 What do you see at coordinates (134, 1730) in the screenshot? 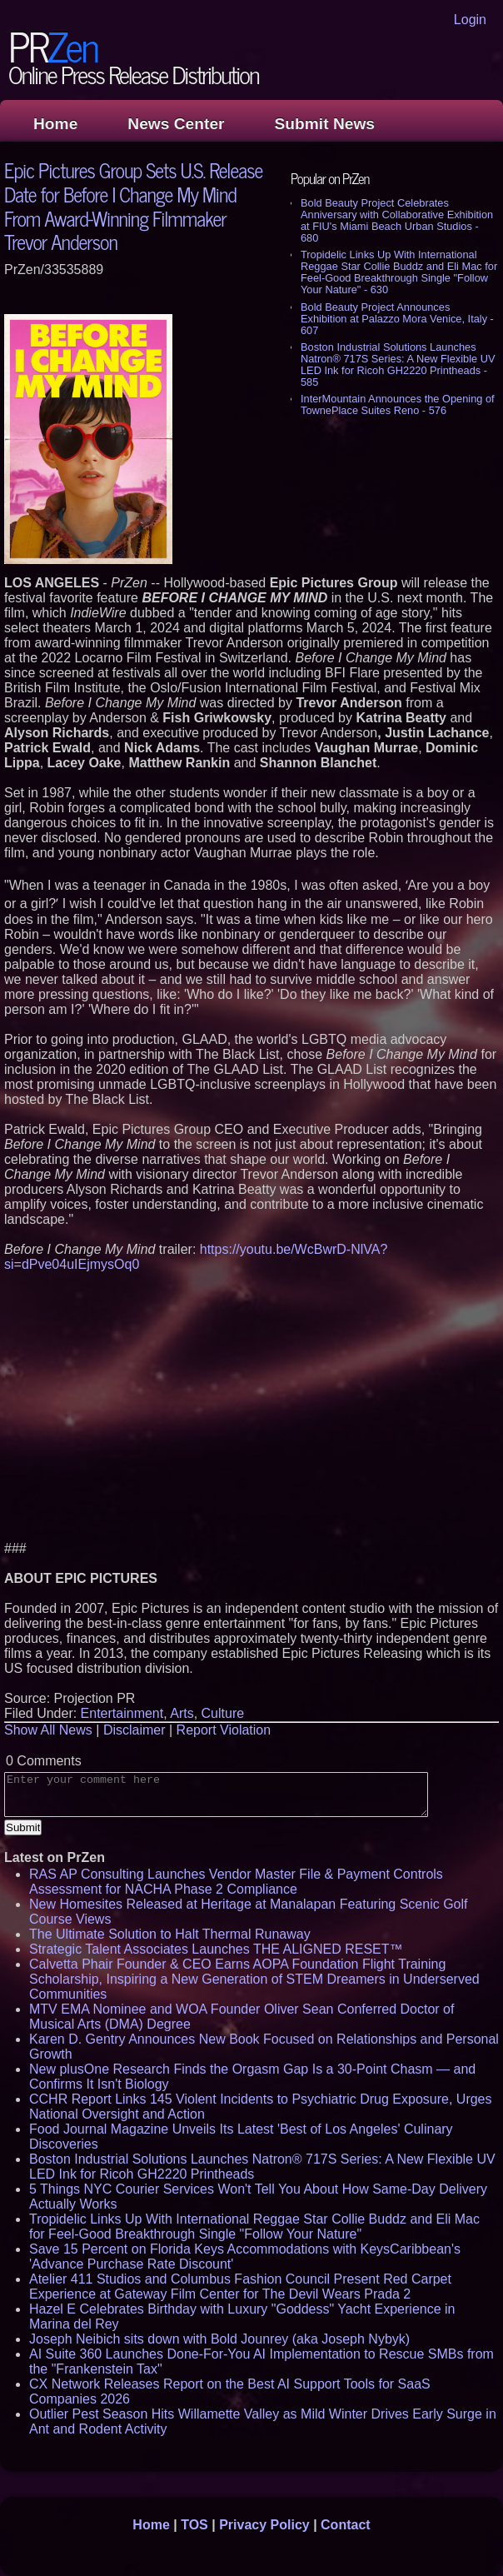
I see `Disclaimer` at bounding box center [134, 1730].